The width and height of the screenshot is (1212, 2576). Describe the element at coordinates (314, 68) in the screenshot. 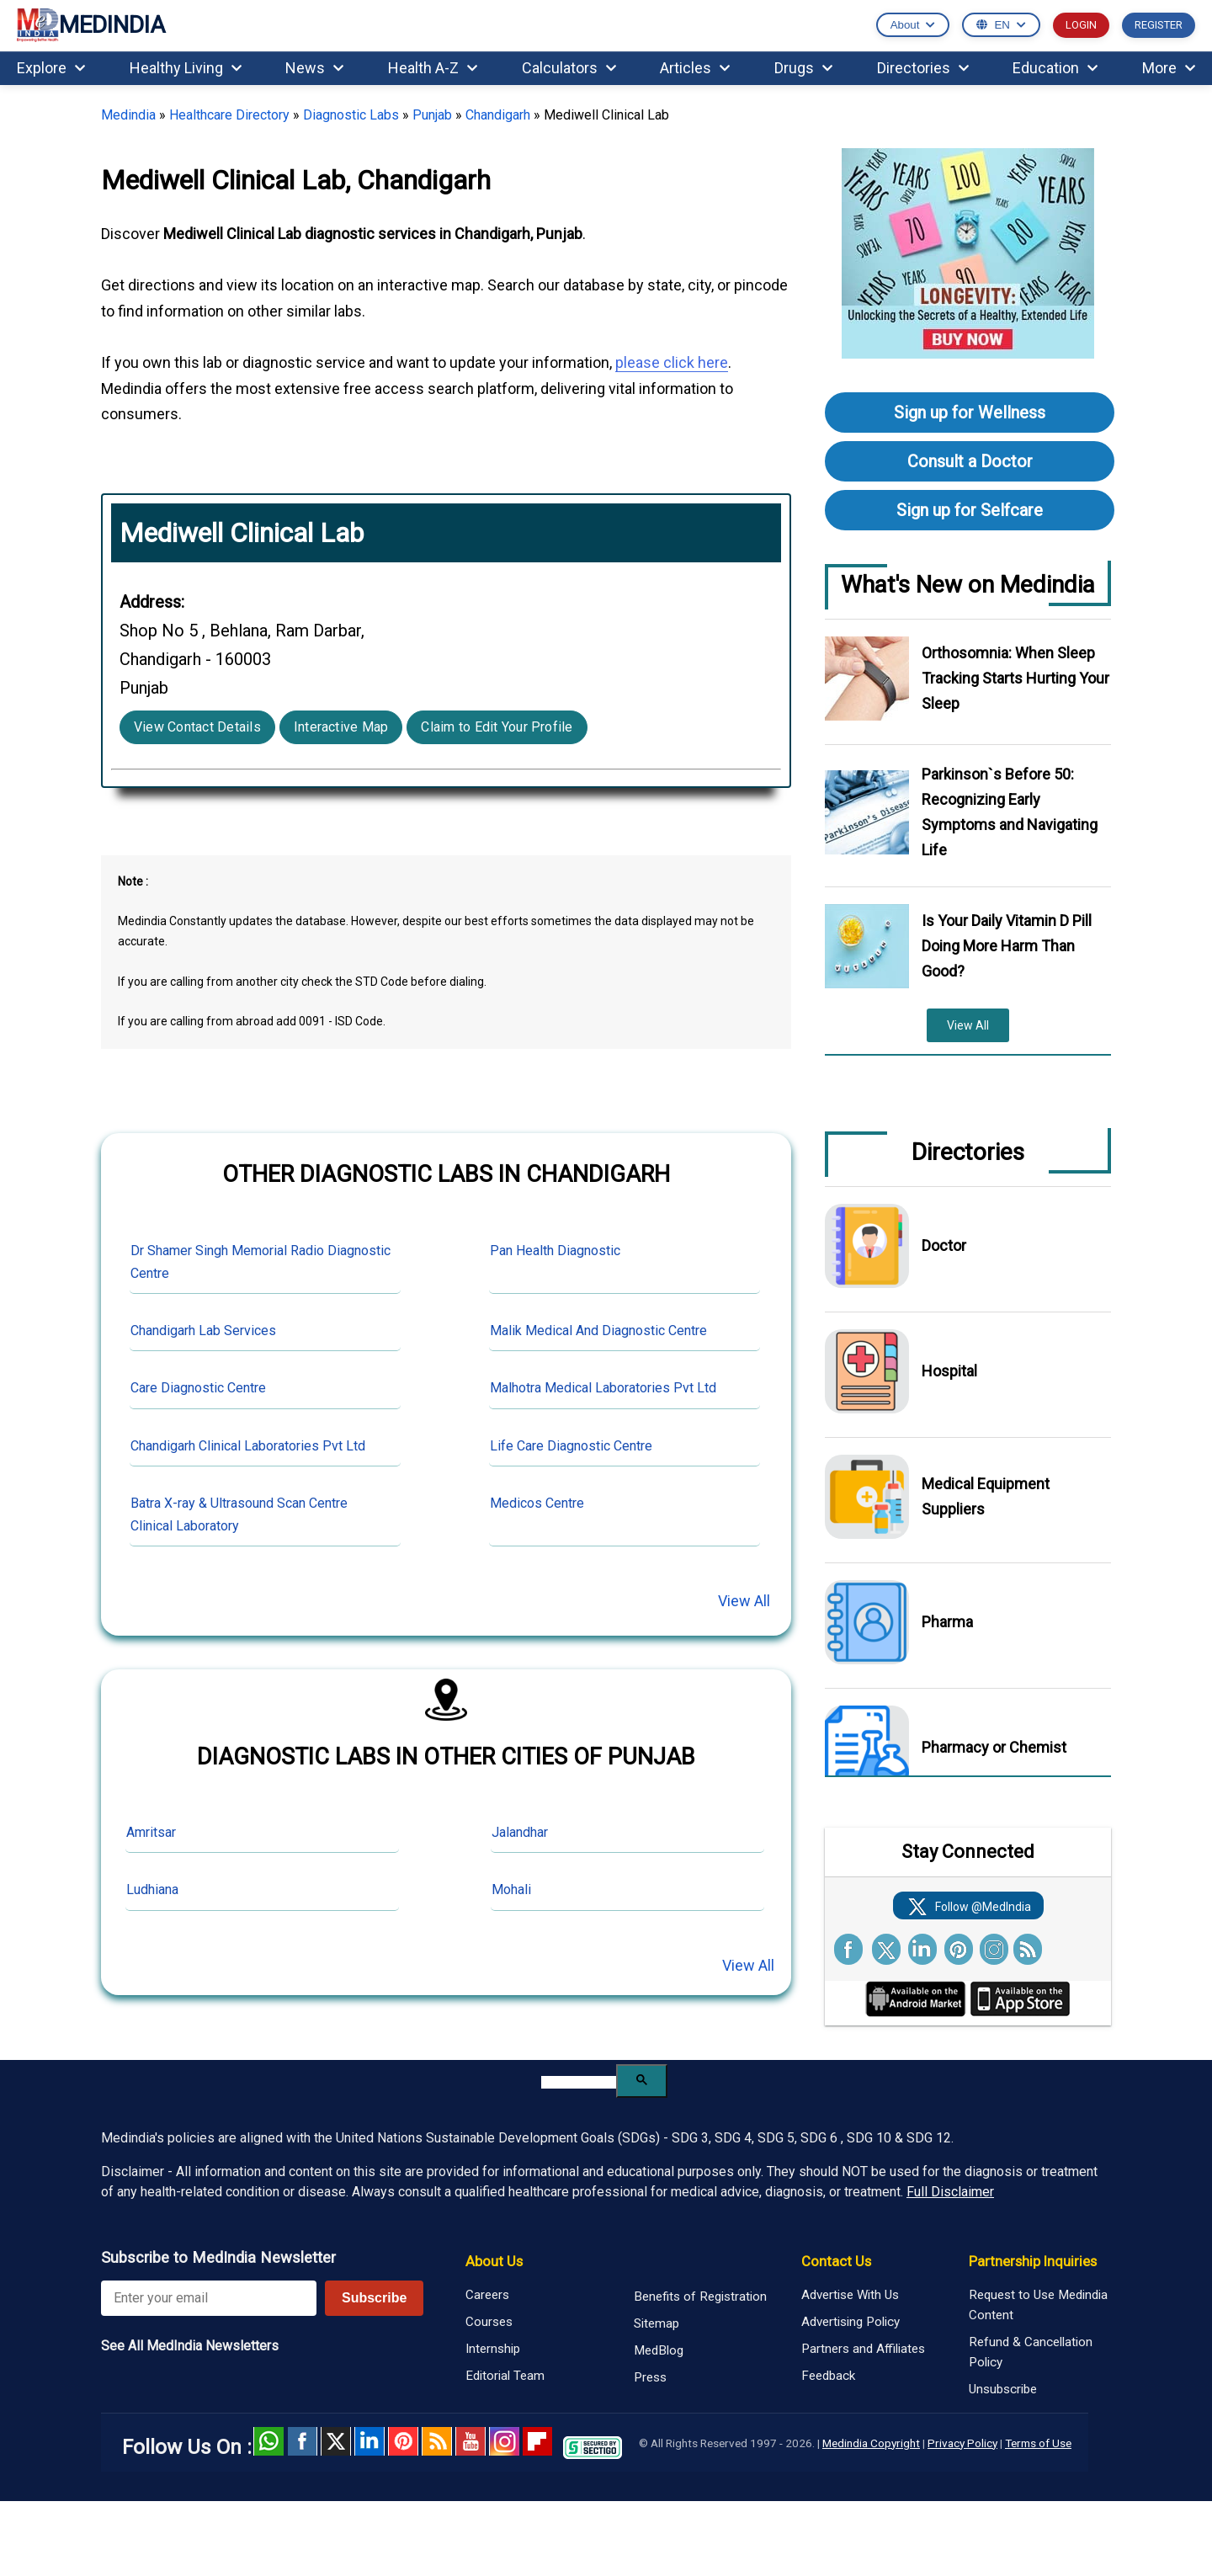

I see `News` at that location.